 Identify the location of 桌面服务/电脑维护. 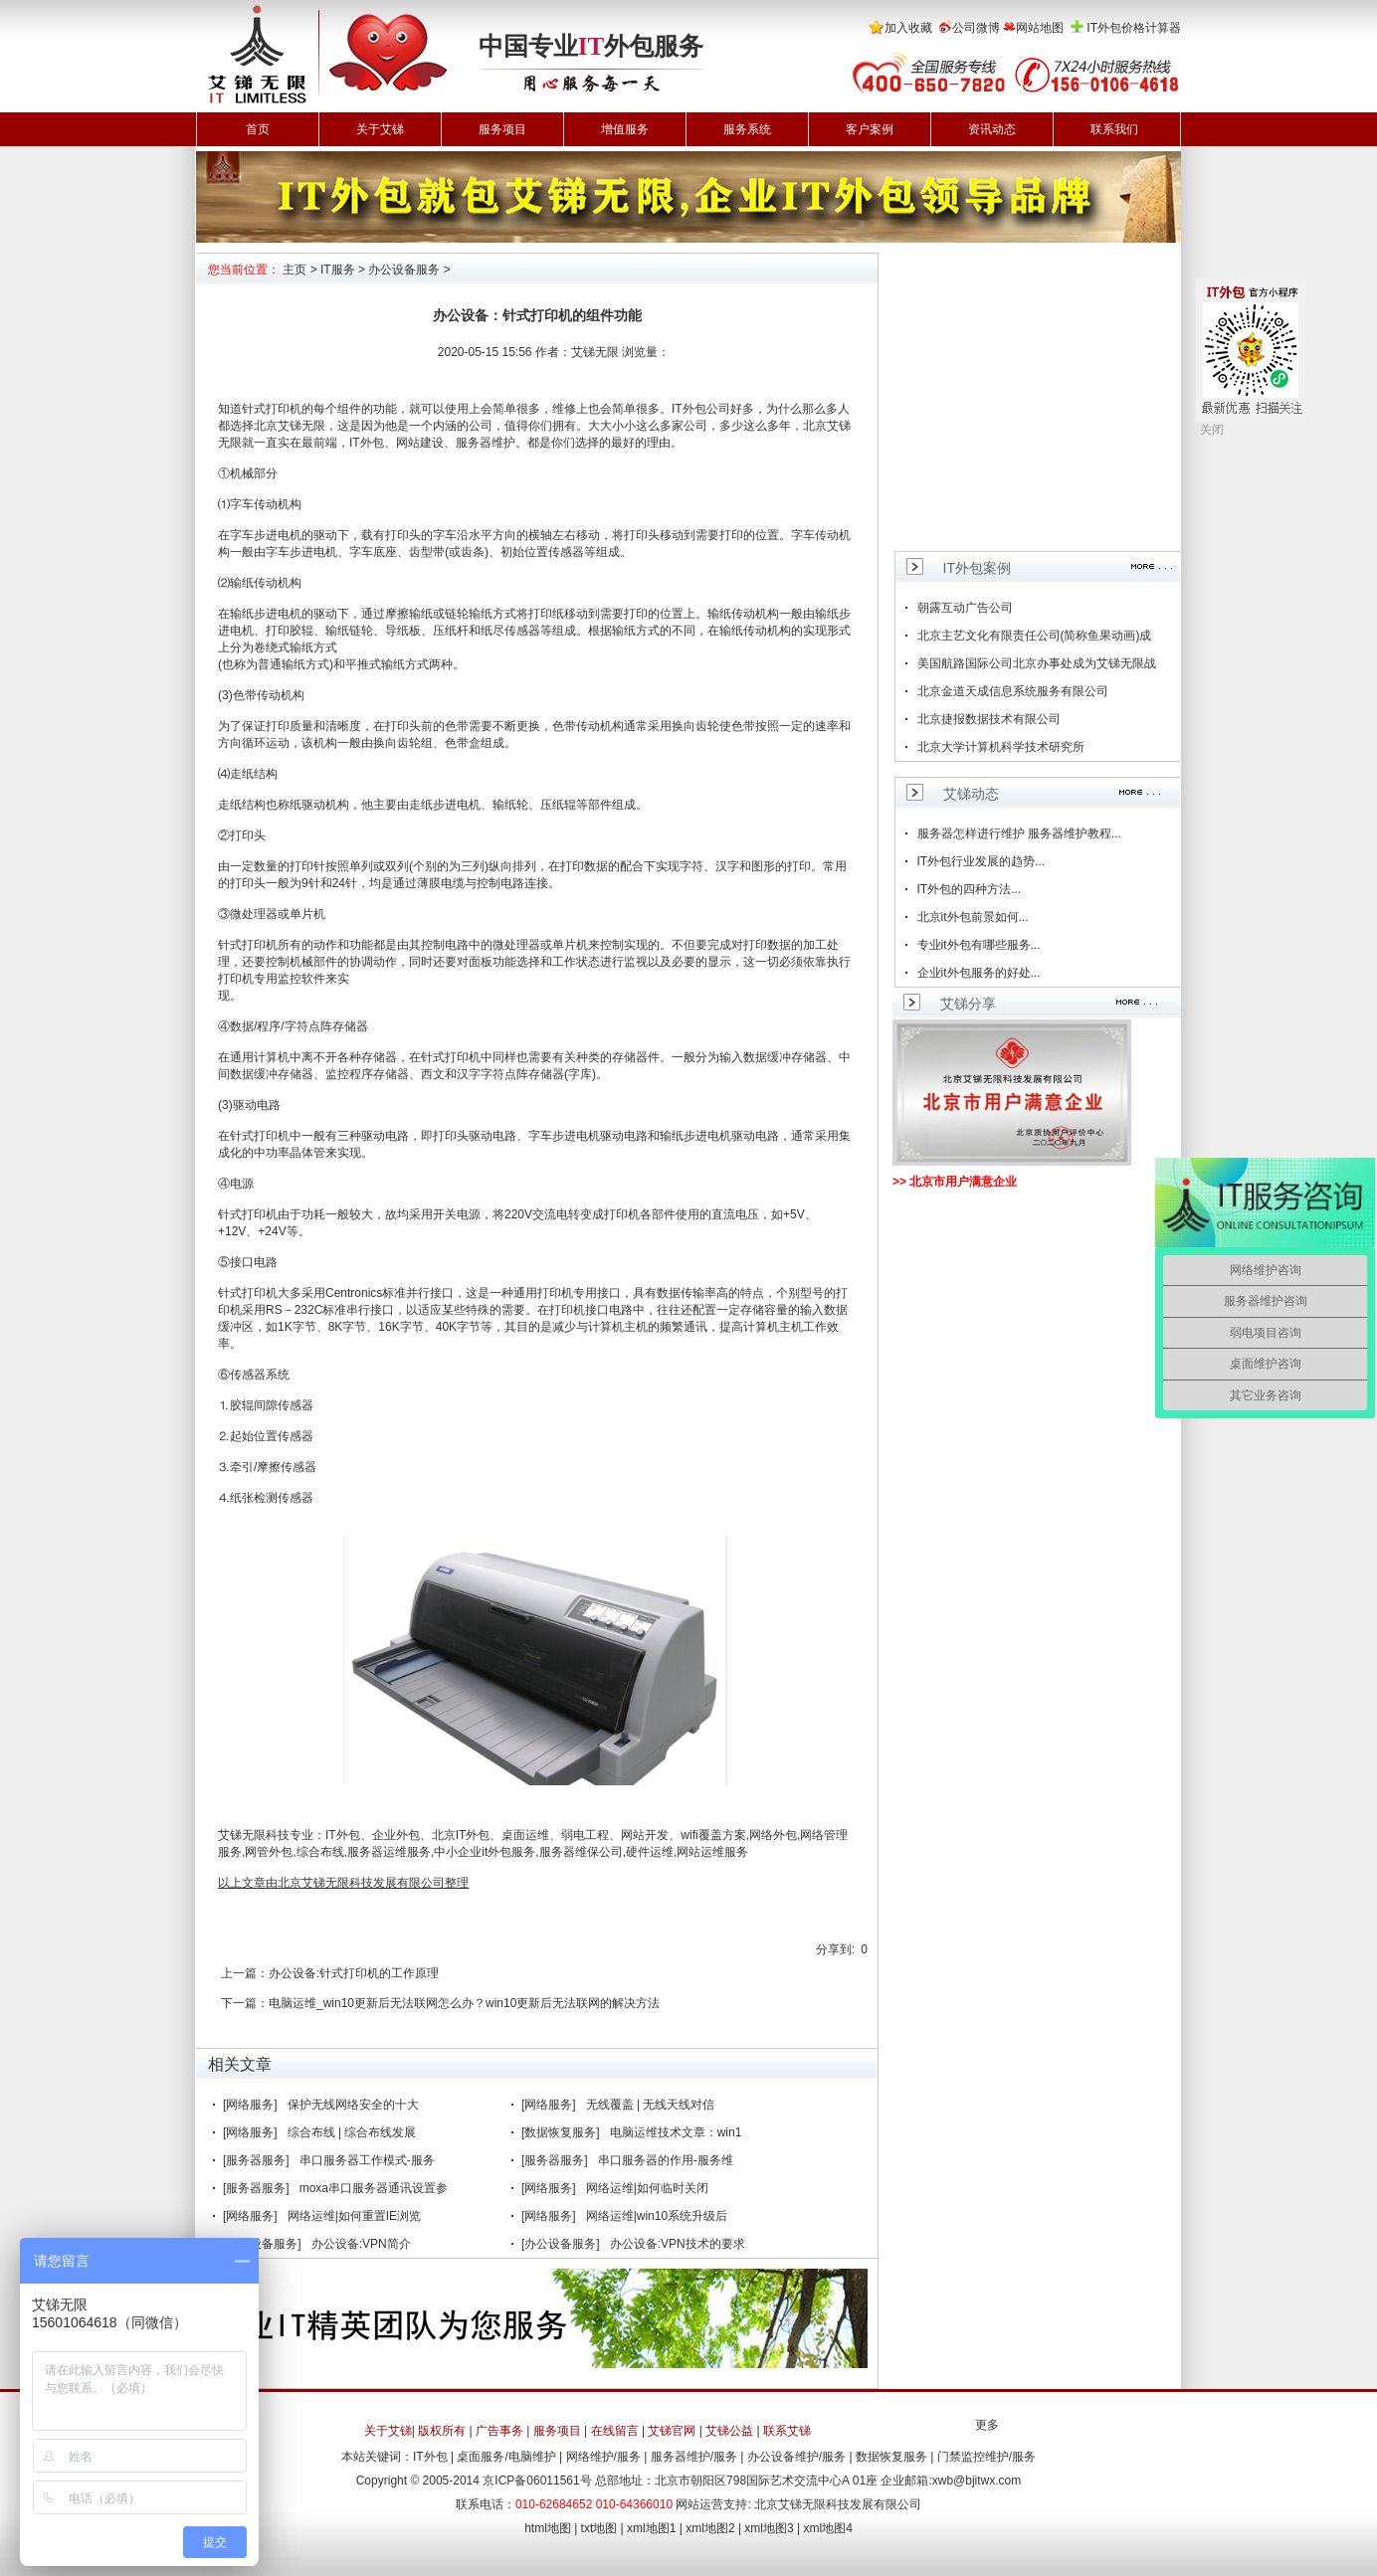
(506, 2457).